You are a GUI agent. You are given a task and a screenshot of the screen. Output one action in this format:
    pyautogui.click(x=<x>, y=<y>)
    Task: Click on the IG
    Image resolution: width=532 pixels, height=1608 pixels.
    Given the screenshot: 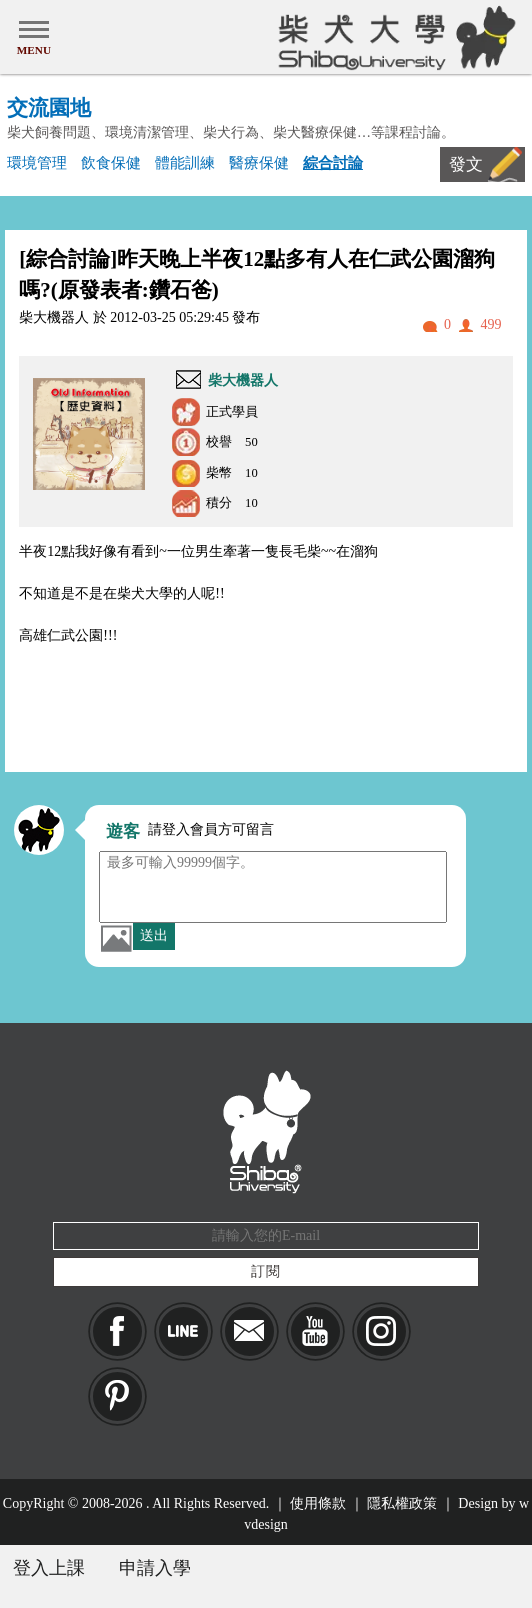 What is the action you would take?
    pyautogui.click(x=381, y=1331)
    